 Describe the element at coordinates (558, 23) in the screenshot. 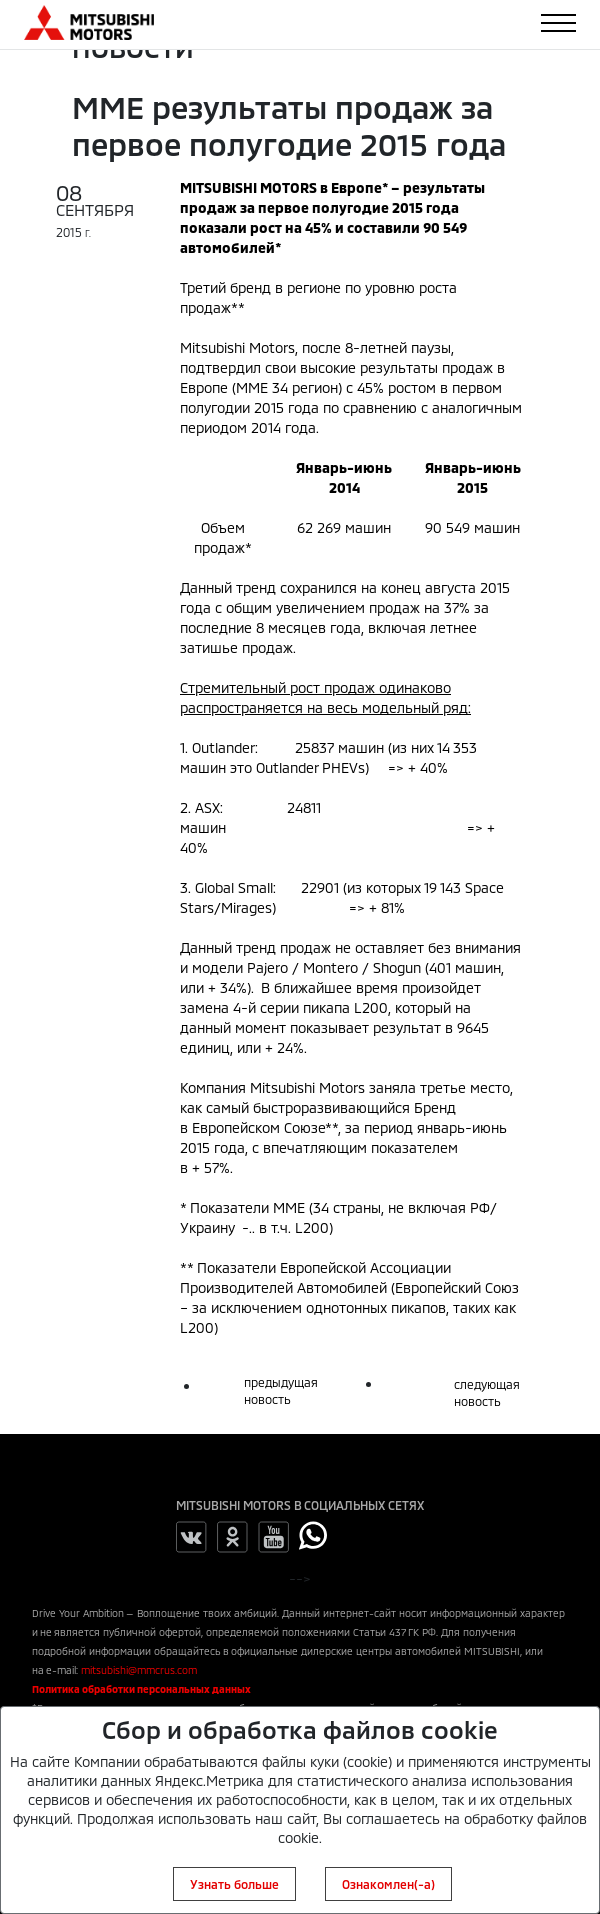

I see `[Toggle navigation]` at that location.